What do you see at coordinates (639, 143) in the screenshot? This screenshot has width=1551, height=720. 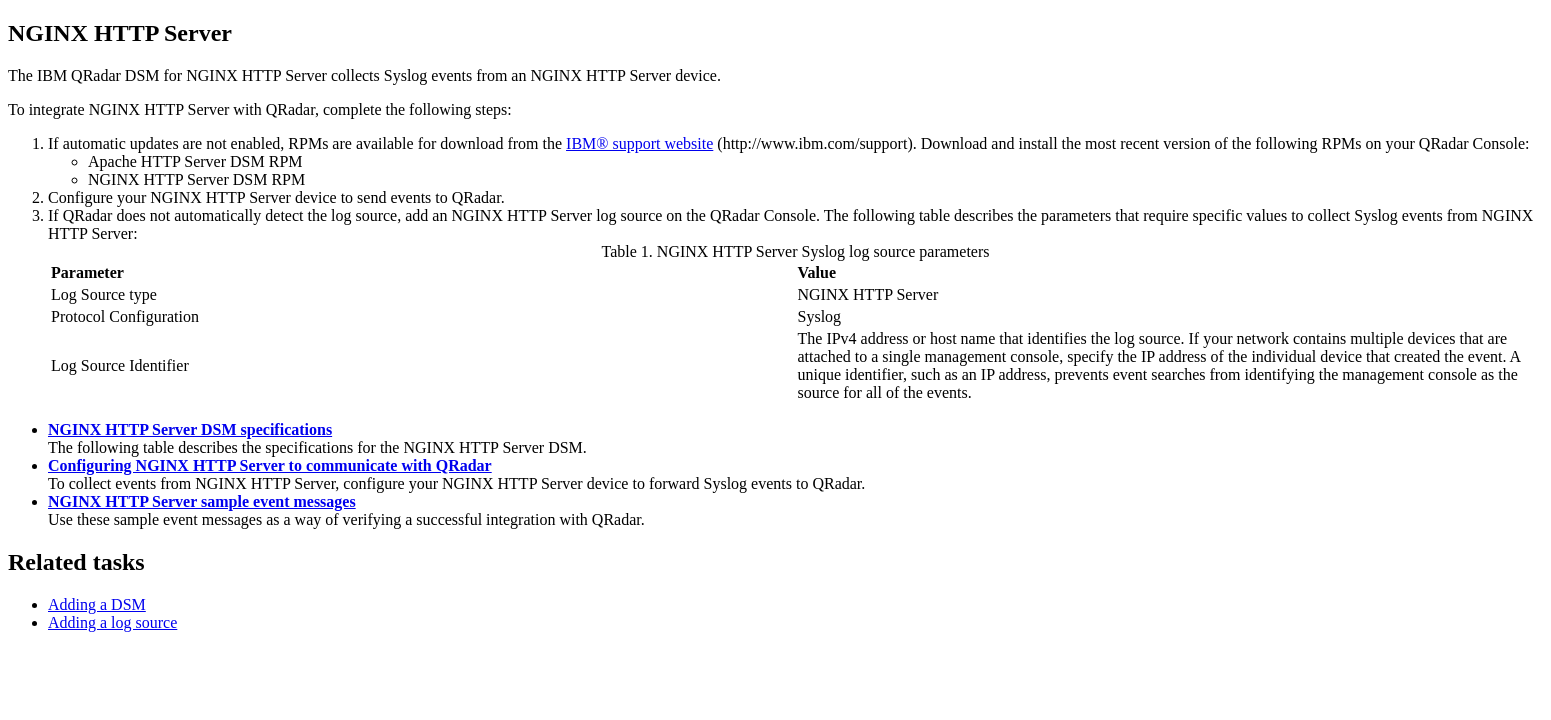 I see `IBM® support website` at bounding box center [639, 143].